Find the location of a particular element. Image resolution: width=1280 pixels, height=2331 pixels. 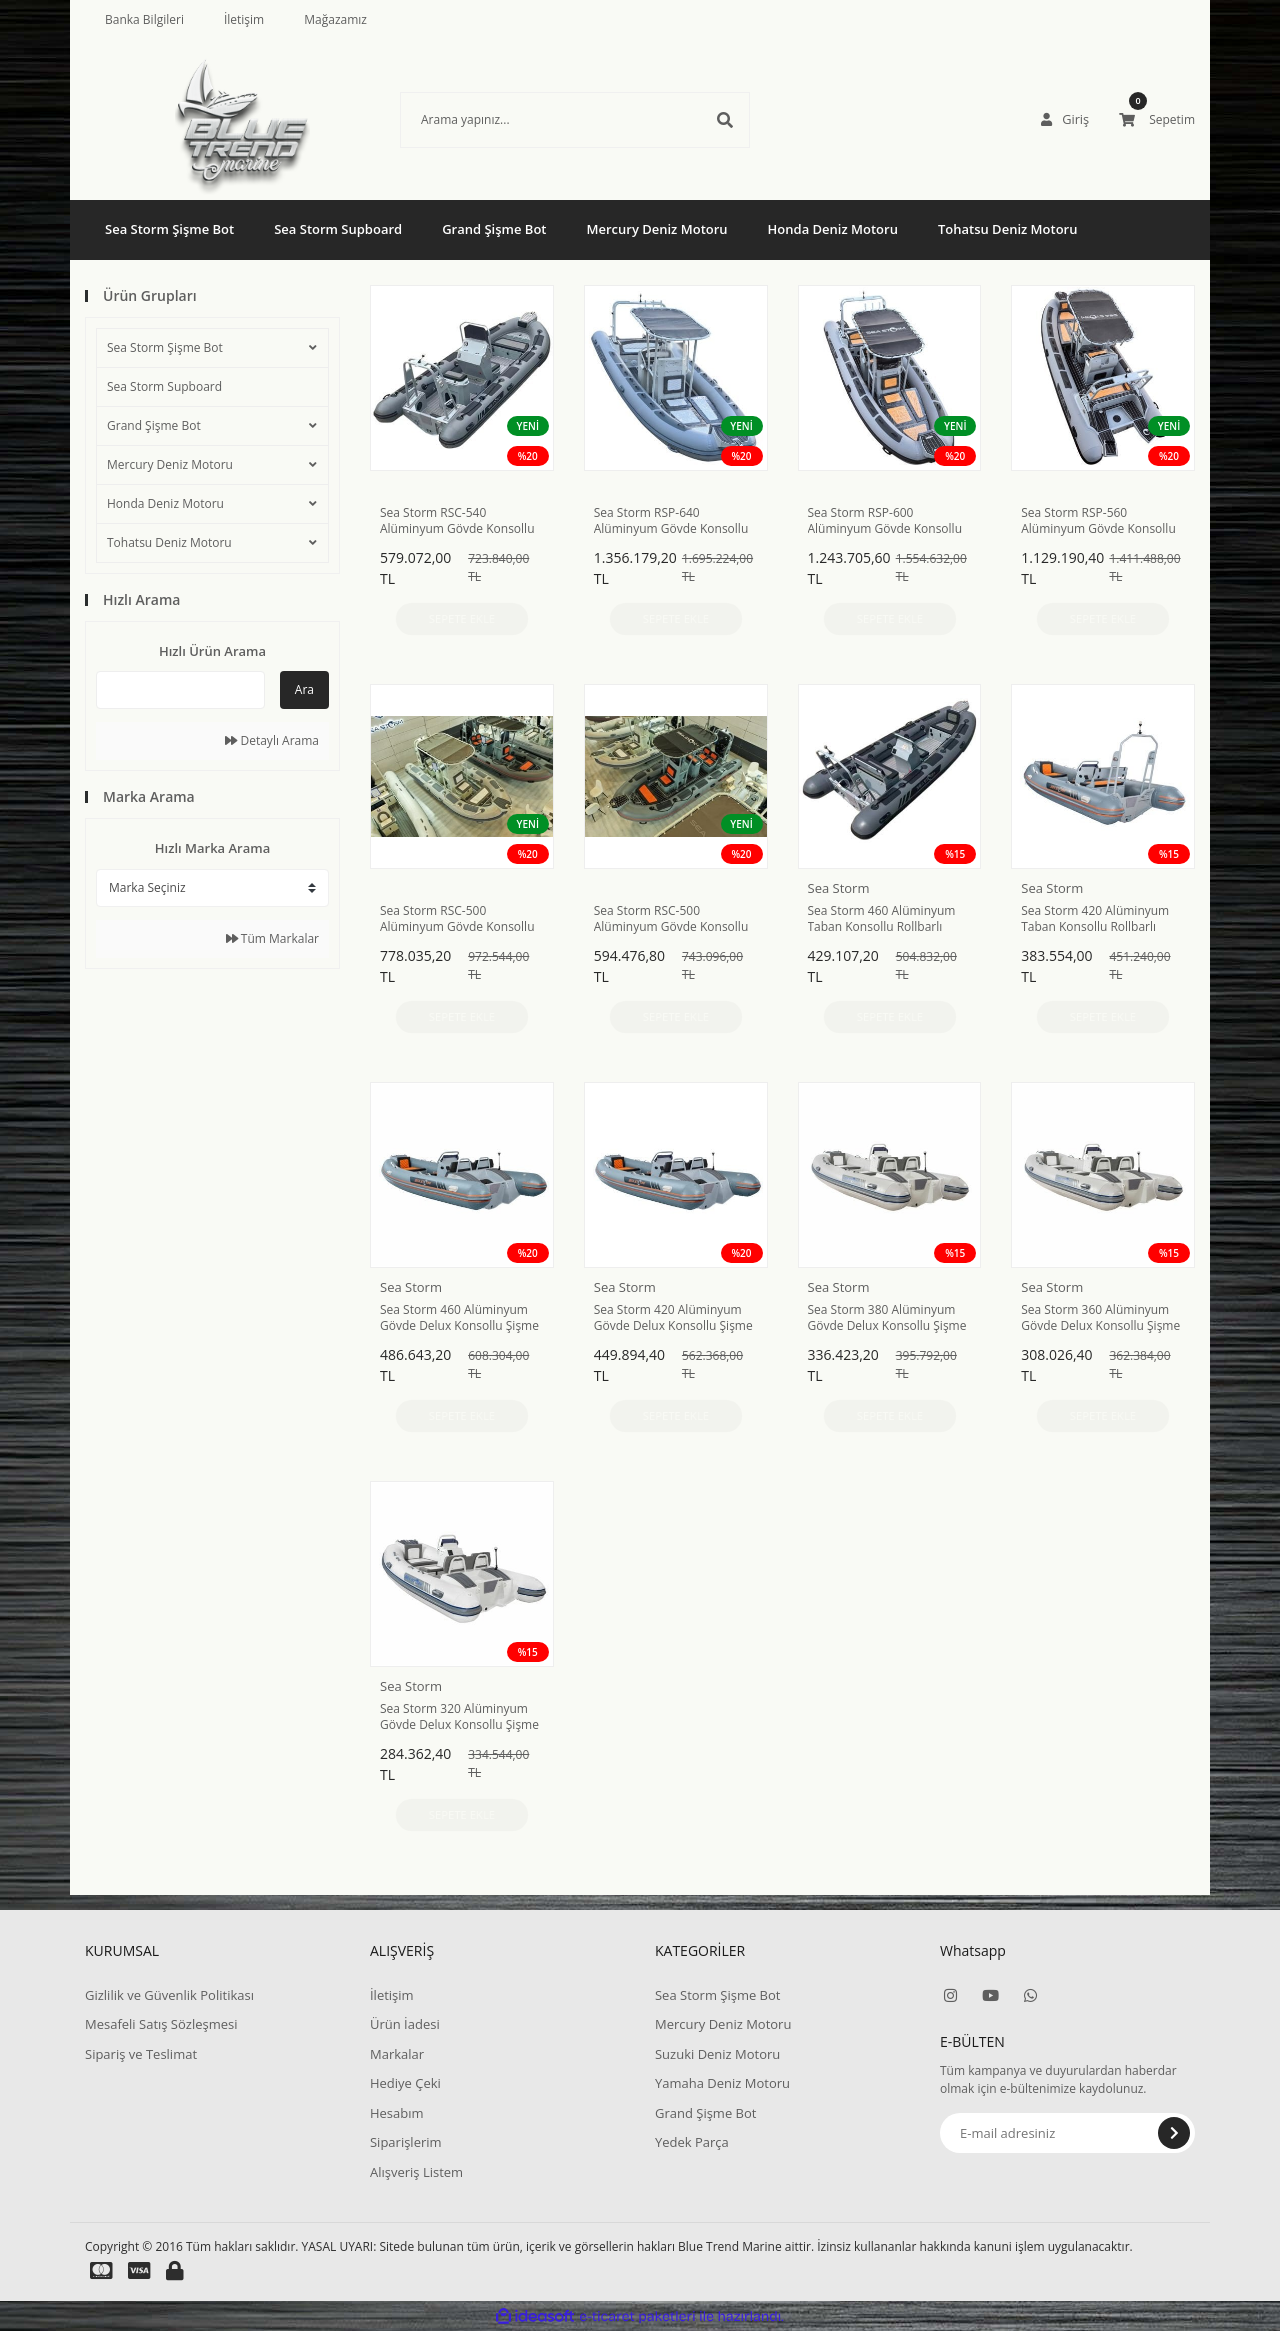

Sea Storm 380 Alüminyum Gövde Delux Konsollu Şişme Bot is located at coordinates (887, 1318).